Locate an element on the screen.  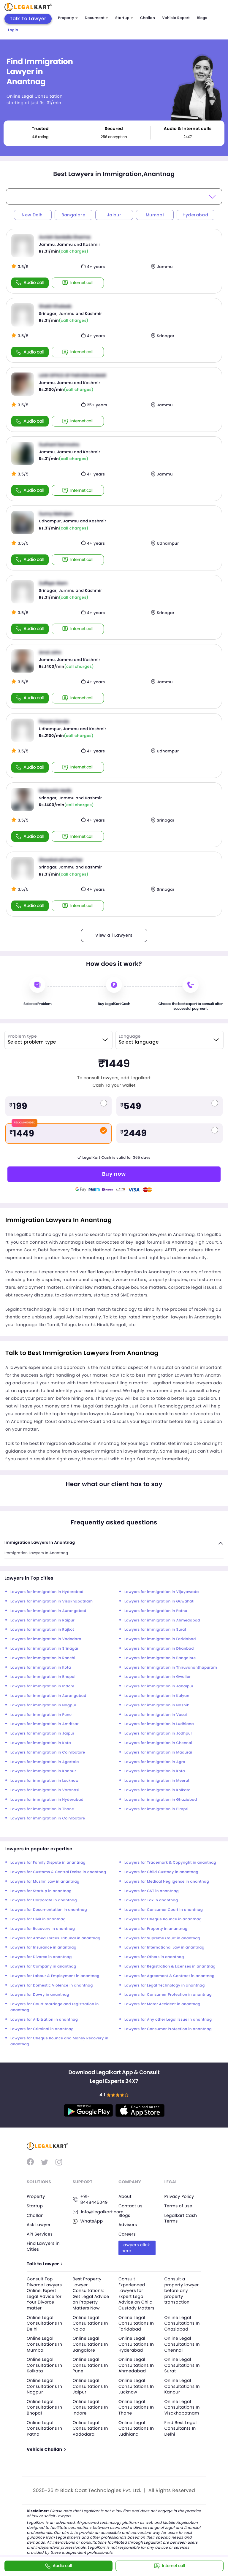
Lawyers click here is located at coordinates (135, 2248).